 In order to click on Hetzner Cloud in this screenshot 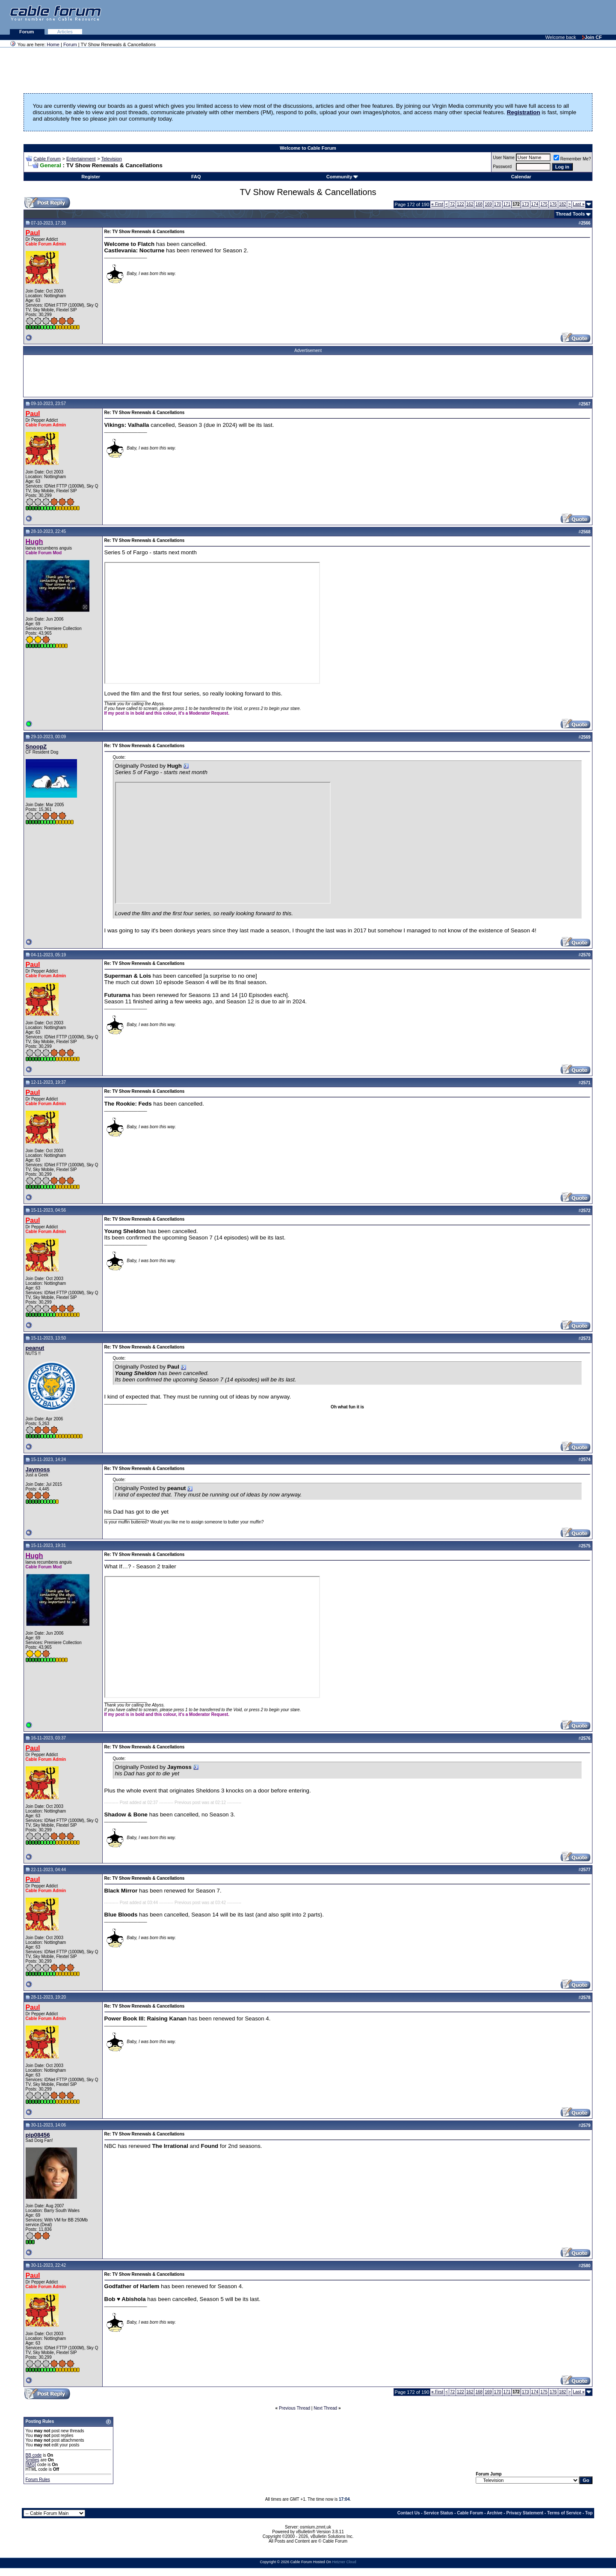, I will do `click(344, 2562)`.